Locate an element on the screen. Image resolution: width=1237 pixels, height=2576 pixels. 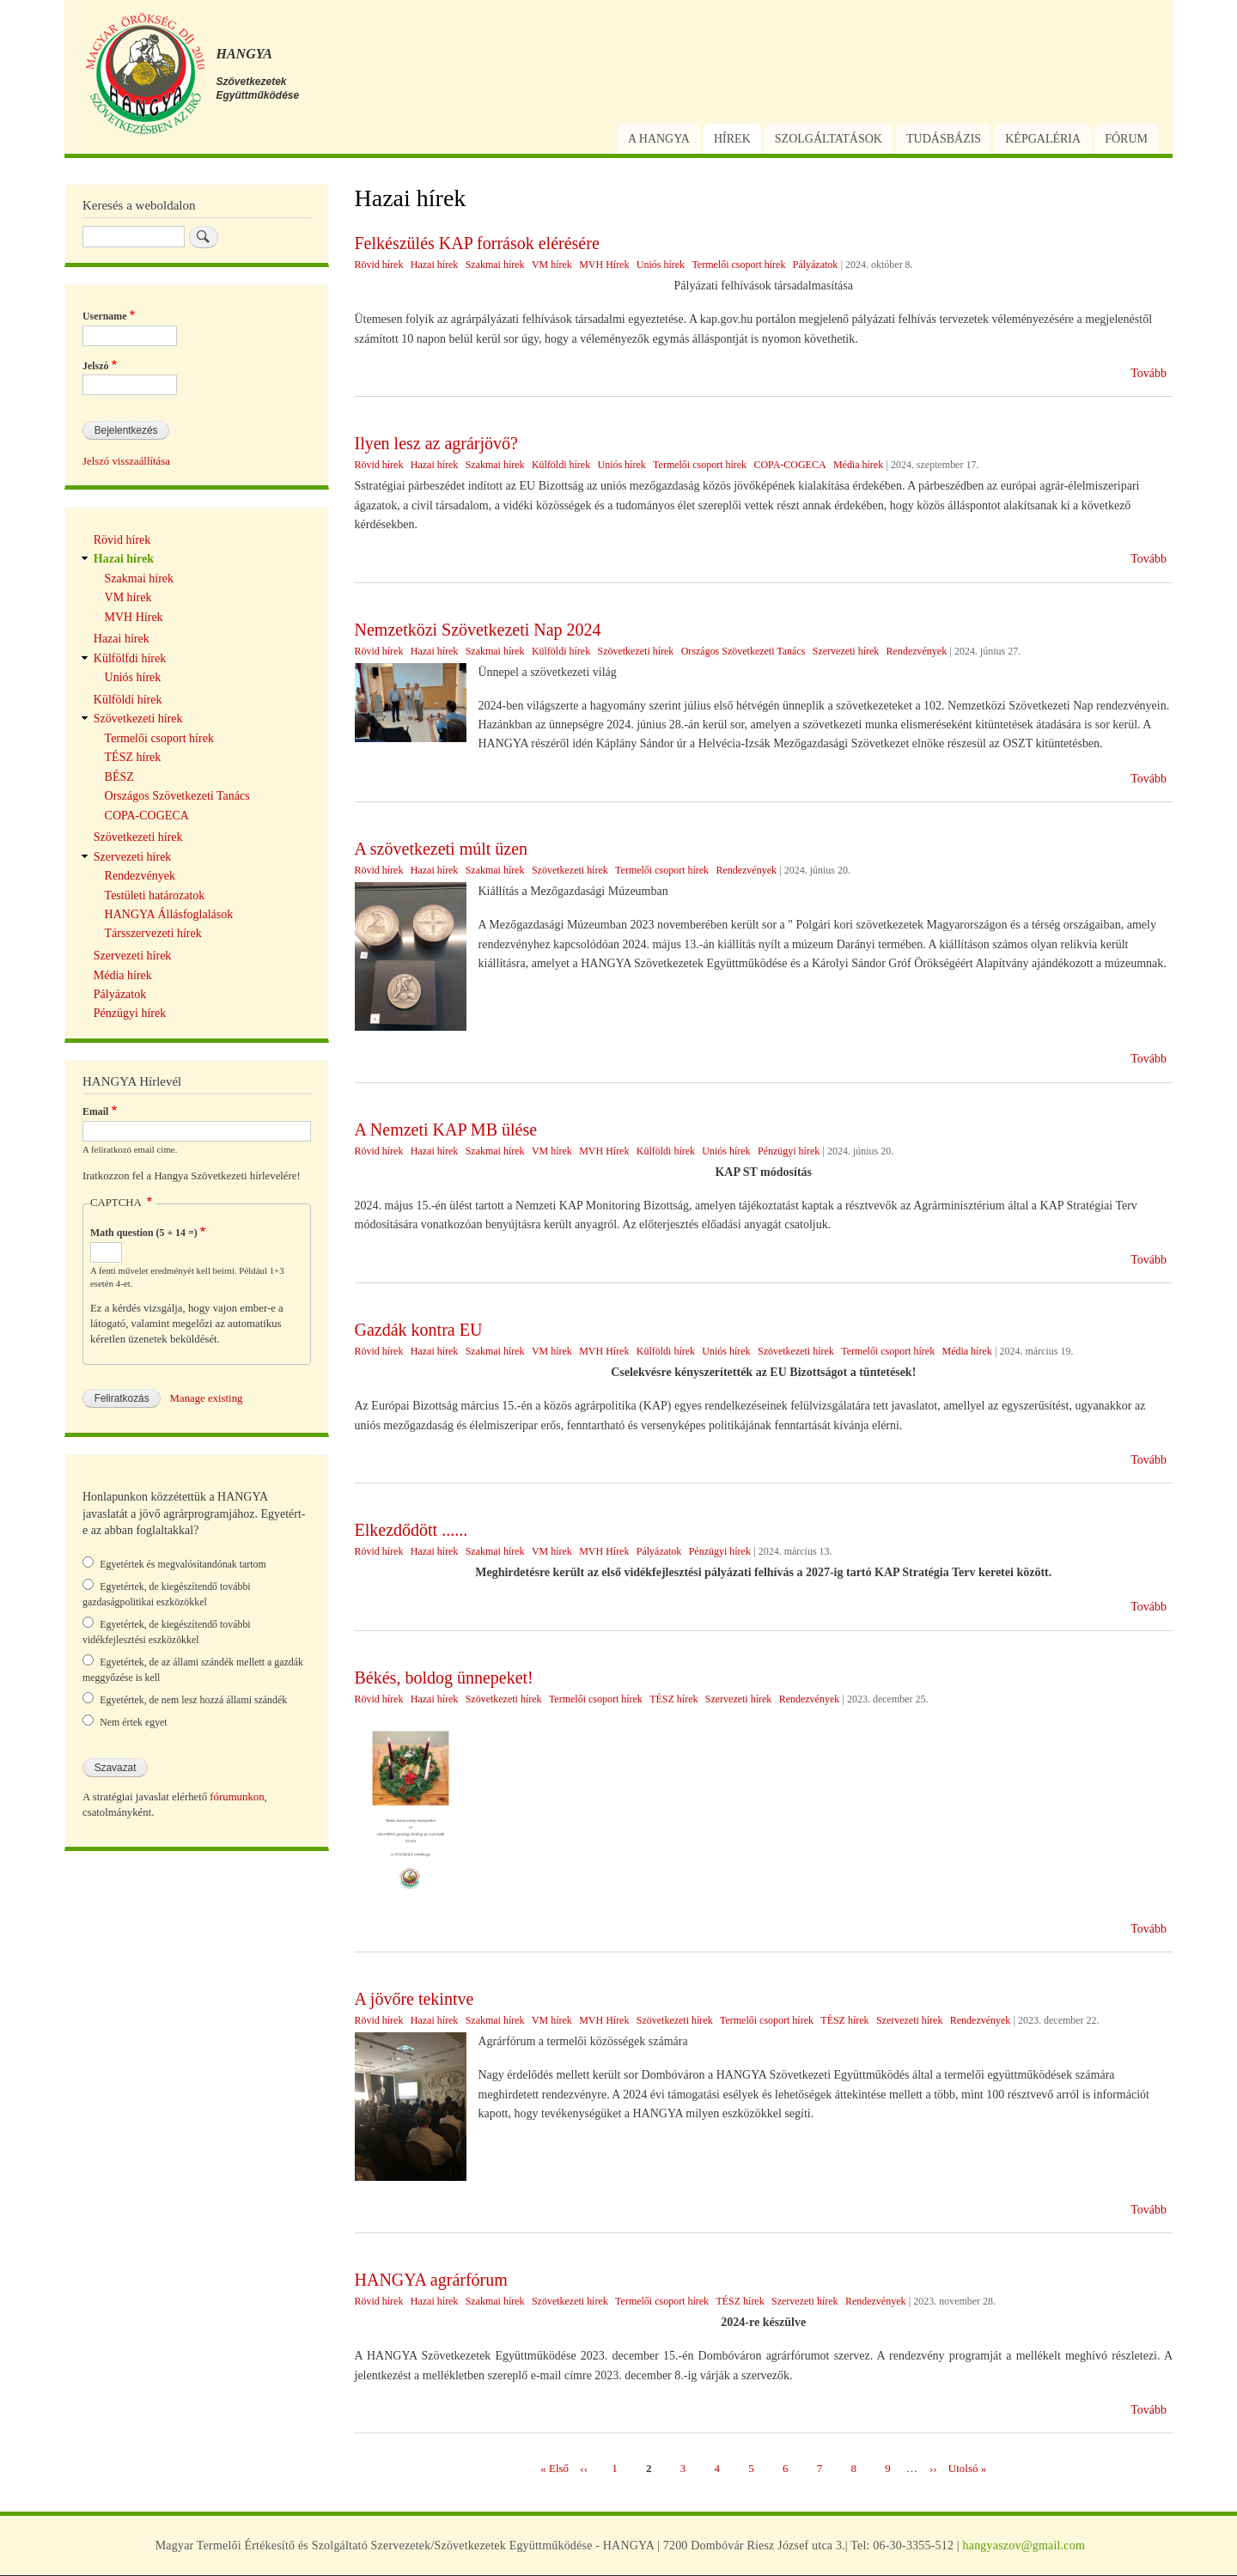
fórumunkon is located at coordinates (237, 1797).